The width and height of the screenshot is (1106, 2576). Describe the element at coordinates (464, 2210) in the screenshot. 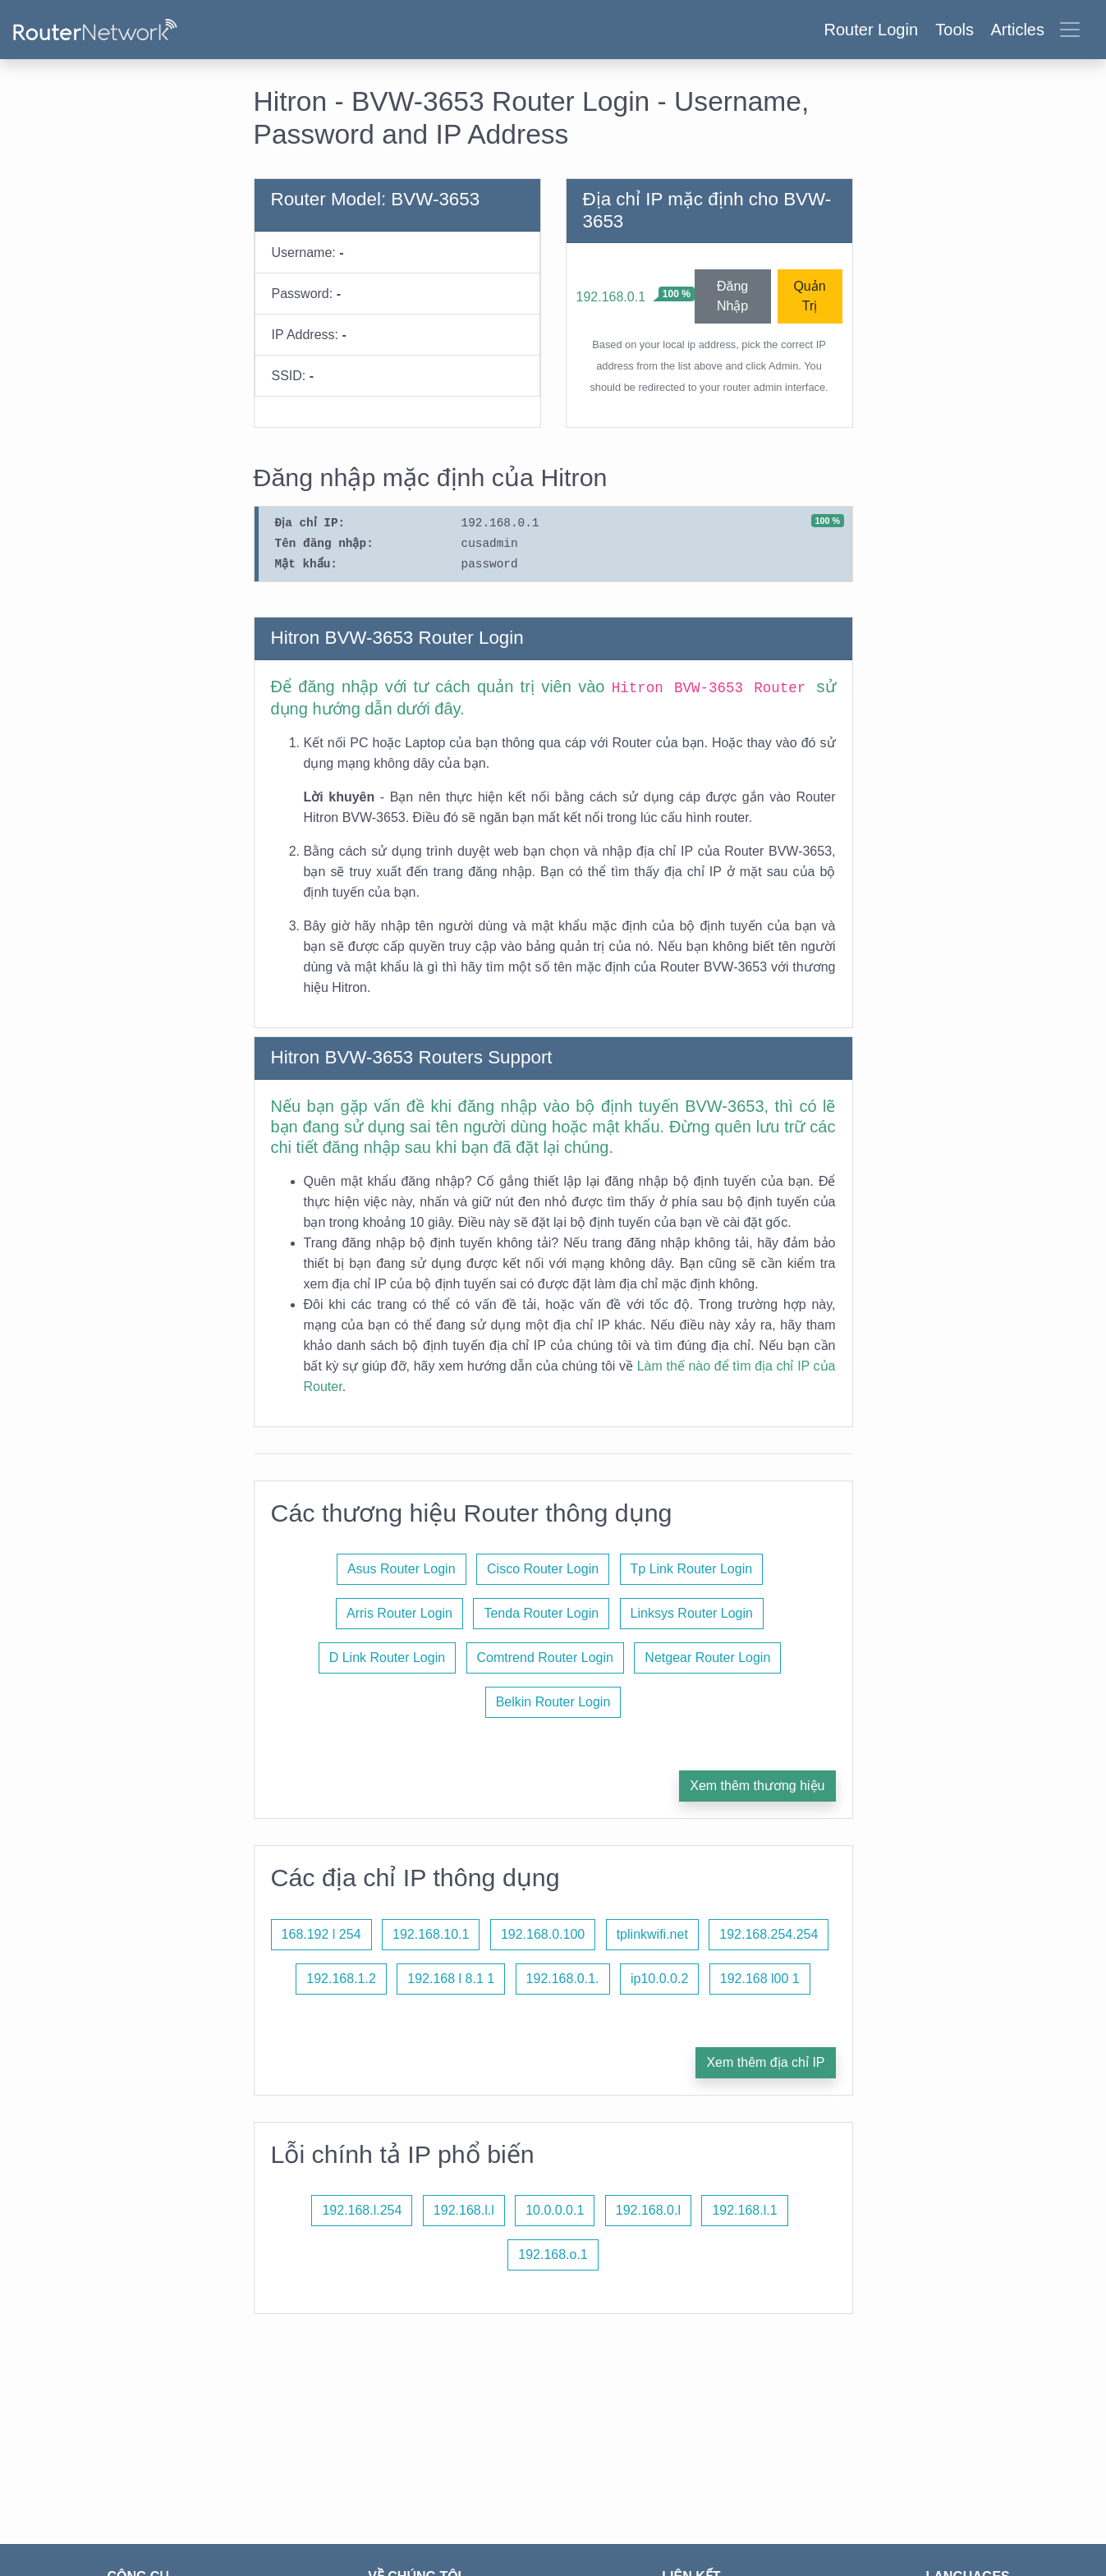

I see `192.168.l.l` at that location.